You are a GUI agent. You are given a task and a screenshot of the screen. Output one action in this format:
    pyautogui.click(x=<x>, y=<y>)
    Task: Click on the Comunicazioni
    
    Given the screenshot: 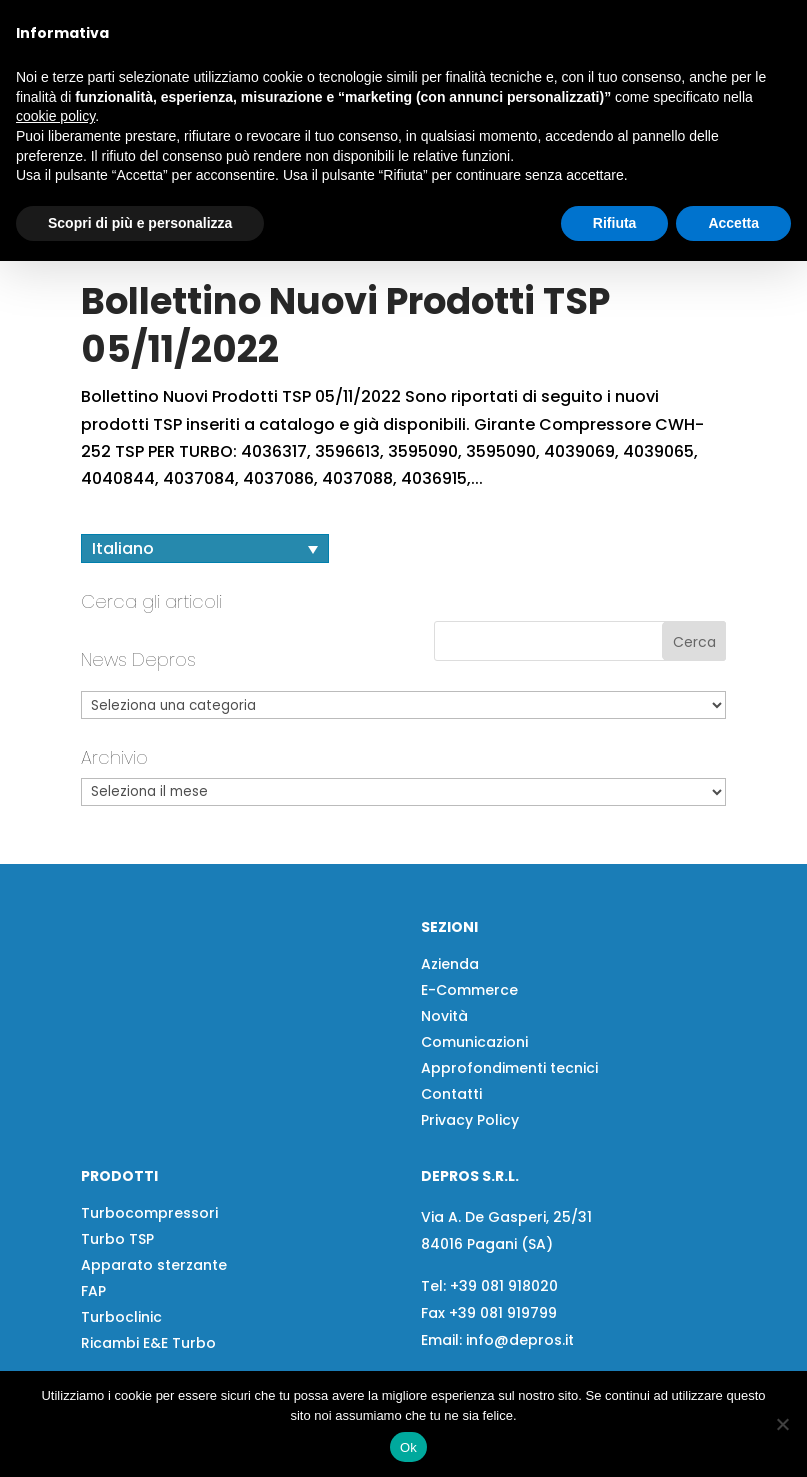 What is the action you would take?
    pyautogui.click(x=474, y=1133)
    